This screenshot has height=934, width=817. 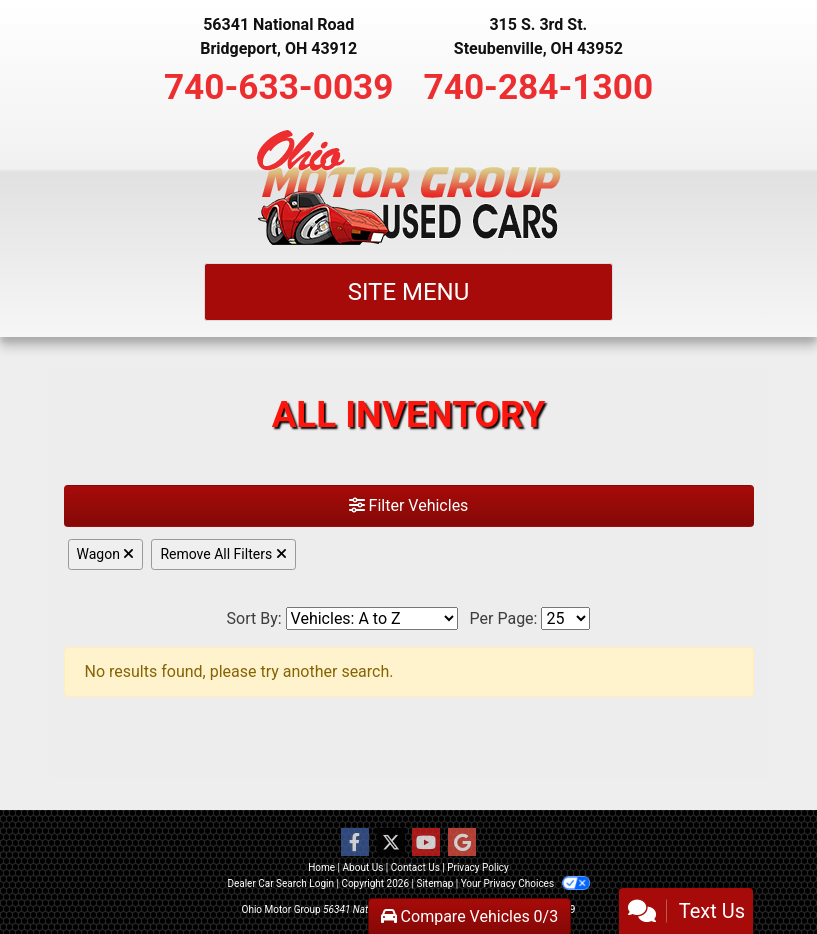 I want to click on Privacy Policy [Privacy], so click(x=478, y=867).